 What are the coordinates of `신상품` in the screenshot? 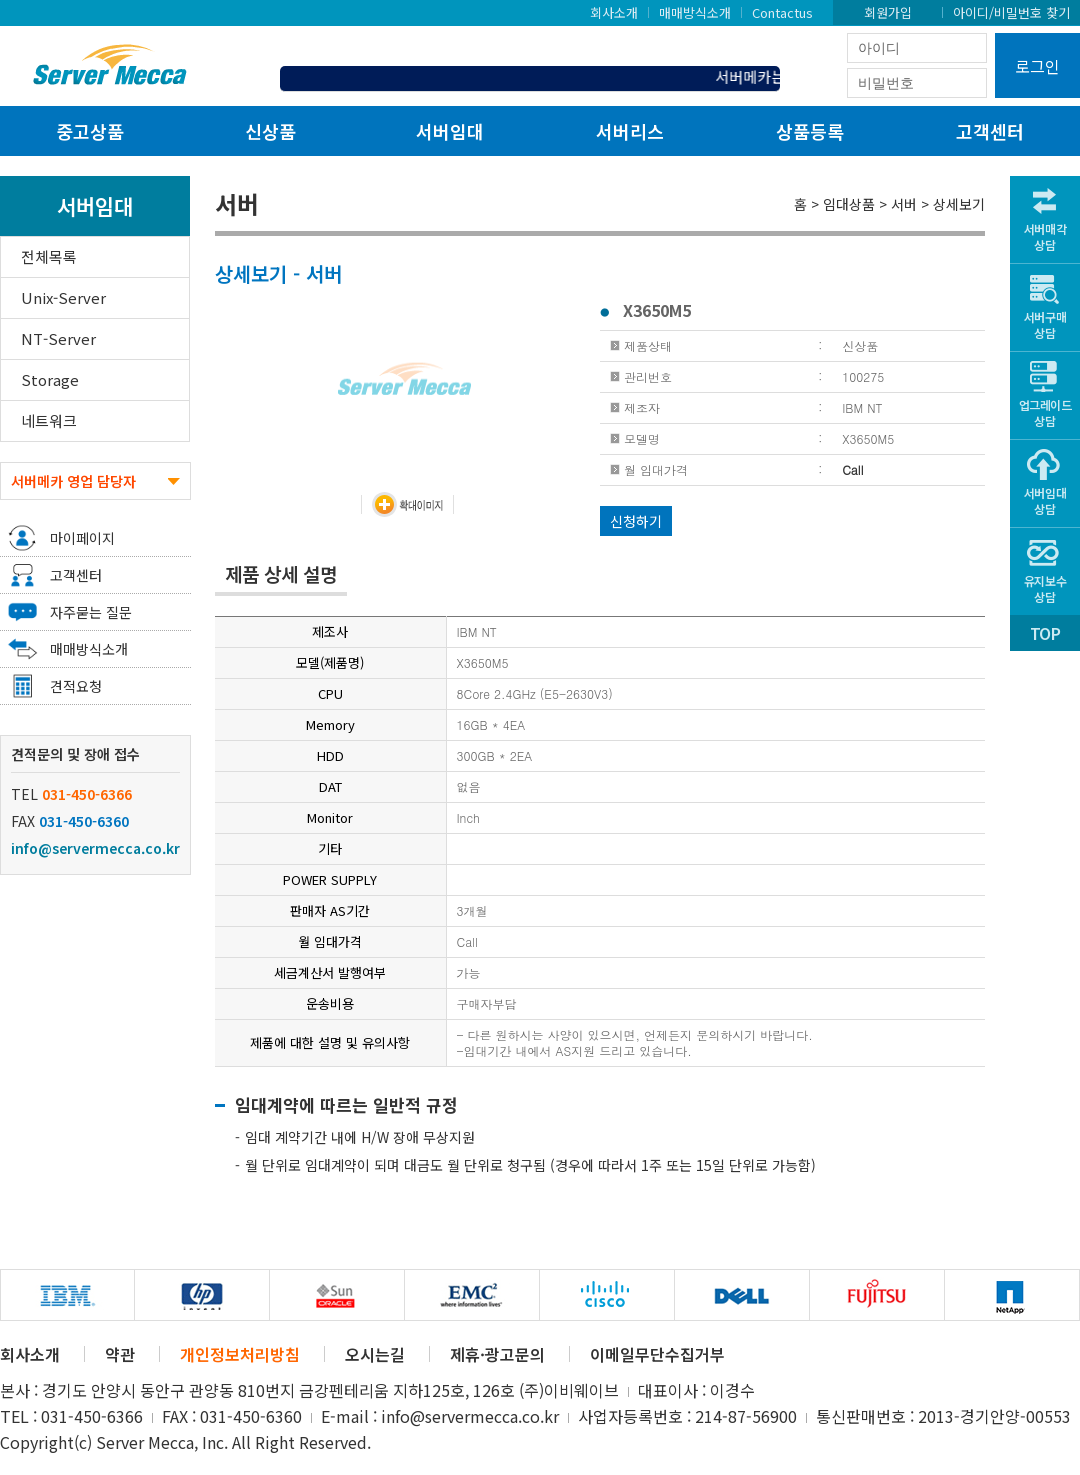 It's located at (270, 131).